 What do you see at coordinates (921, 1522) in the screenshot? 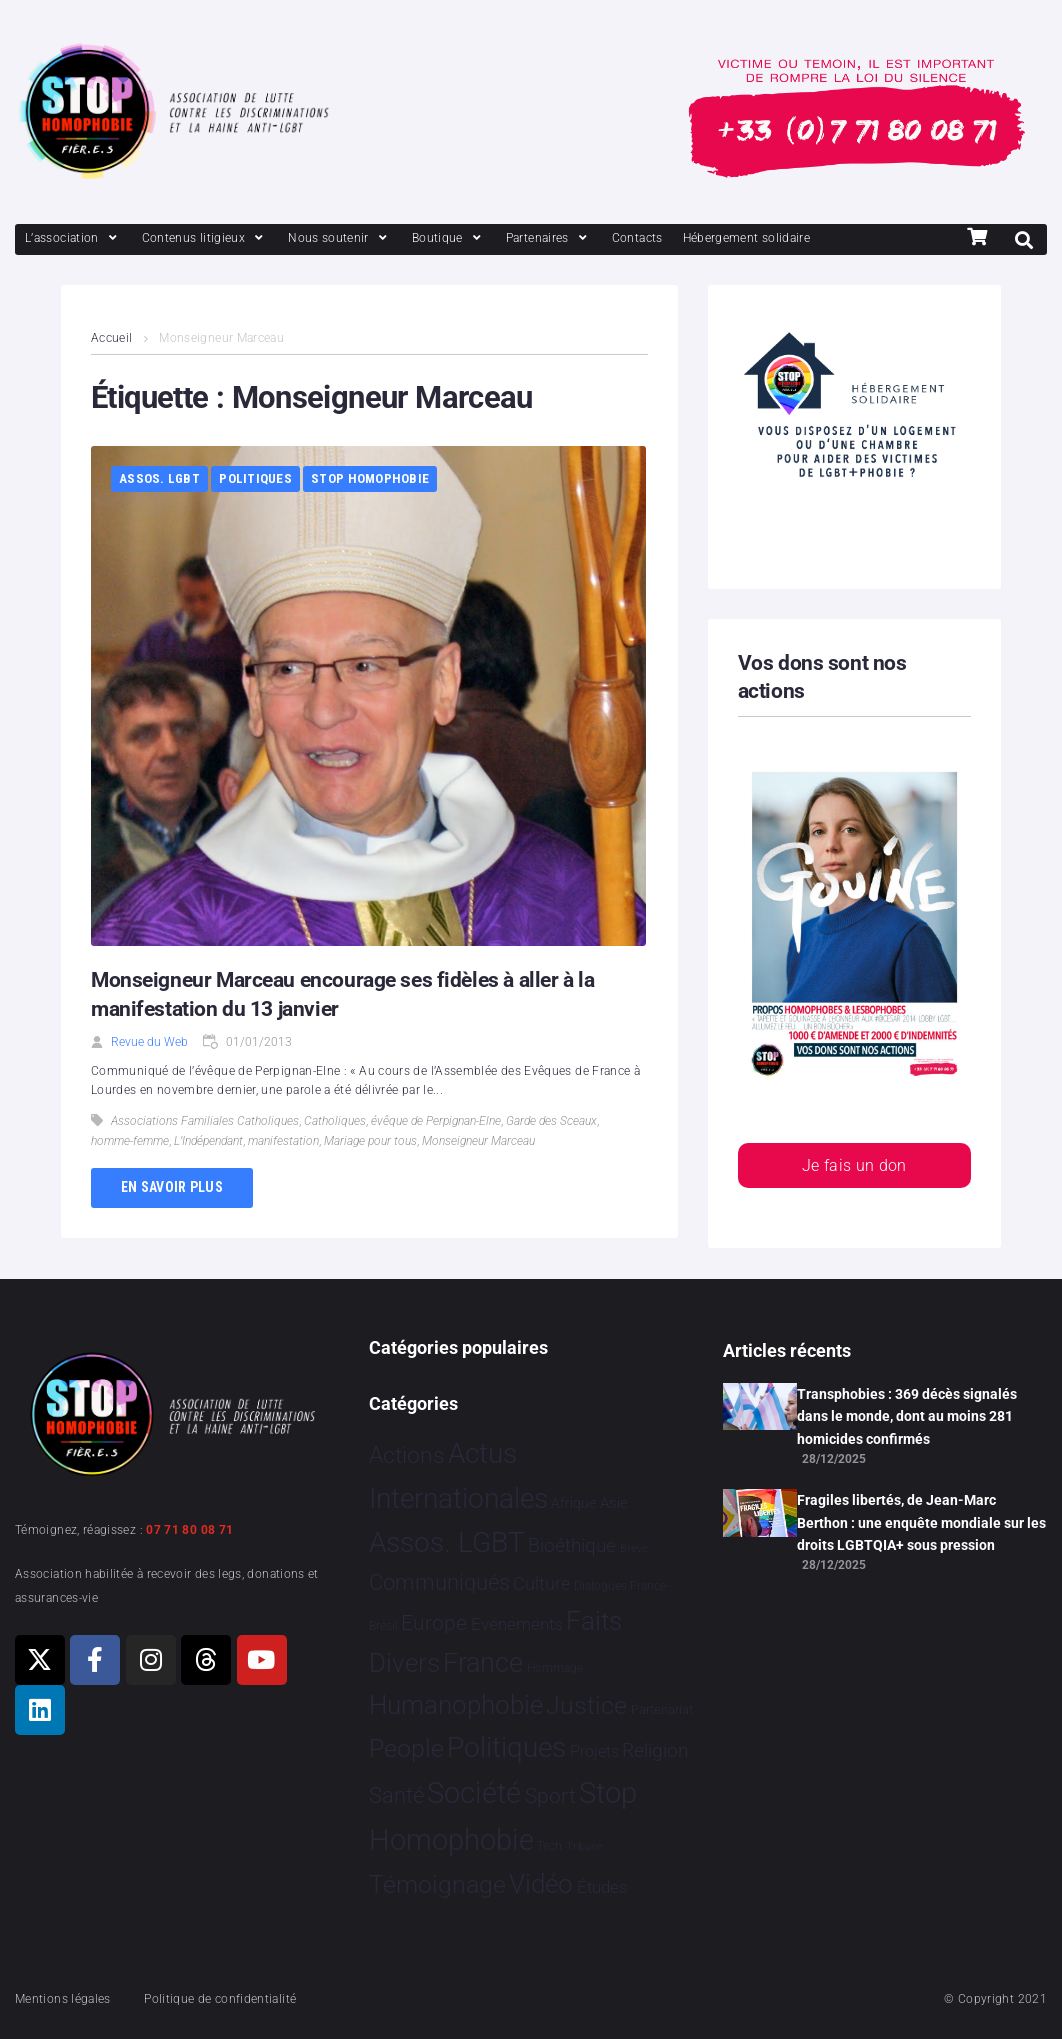
I see `Fragiles libertés, de Jean-Marc Berthon : une enquête mondiale sur les droits LGBTQIA+ sous pression` at bounding box center [921, 1522].